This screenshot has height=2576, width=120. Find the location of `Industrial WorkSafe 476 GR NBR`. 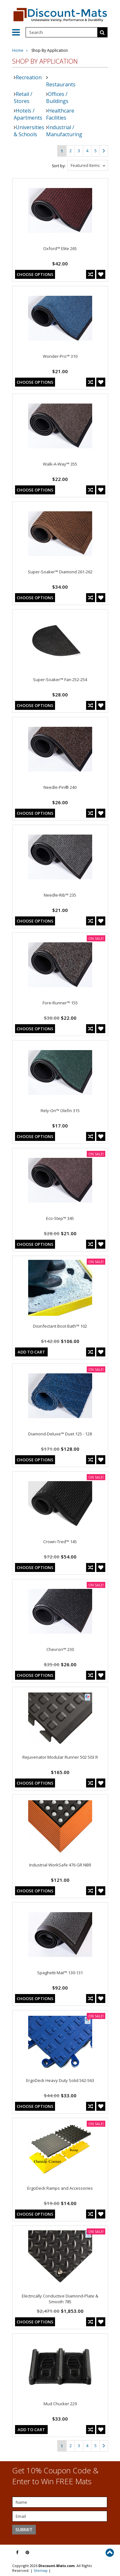

Industrial WorkSafe 476 GR NBR is located at coordinates (60, 1865).